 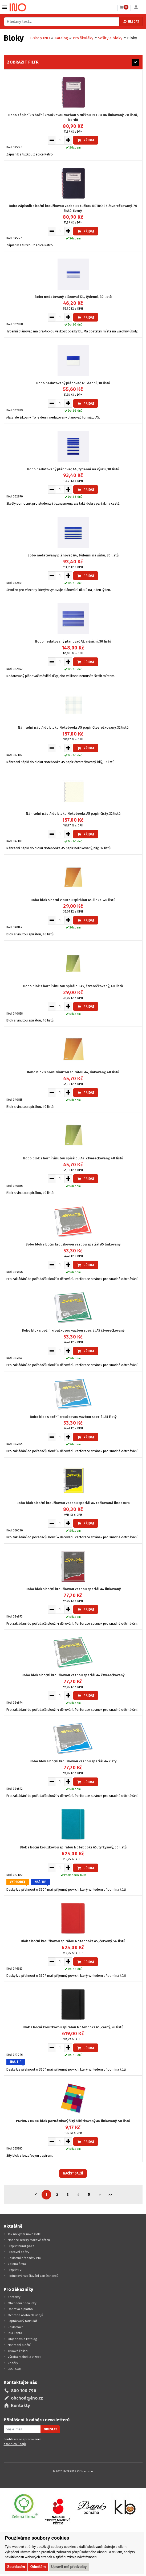 I want to click on Pracovní oděvy, so click(x=18, y=2252).